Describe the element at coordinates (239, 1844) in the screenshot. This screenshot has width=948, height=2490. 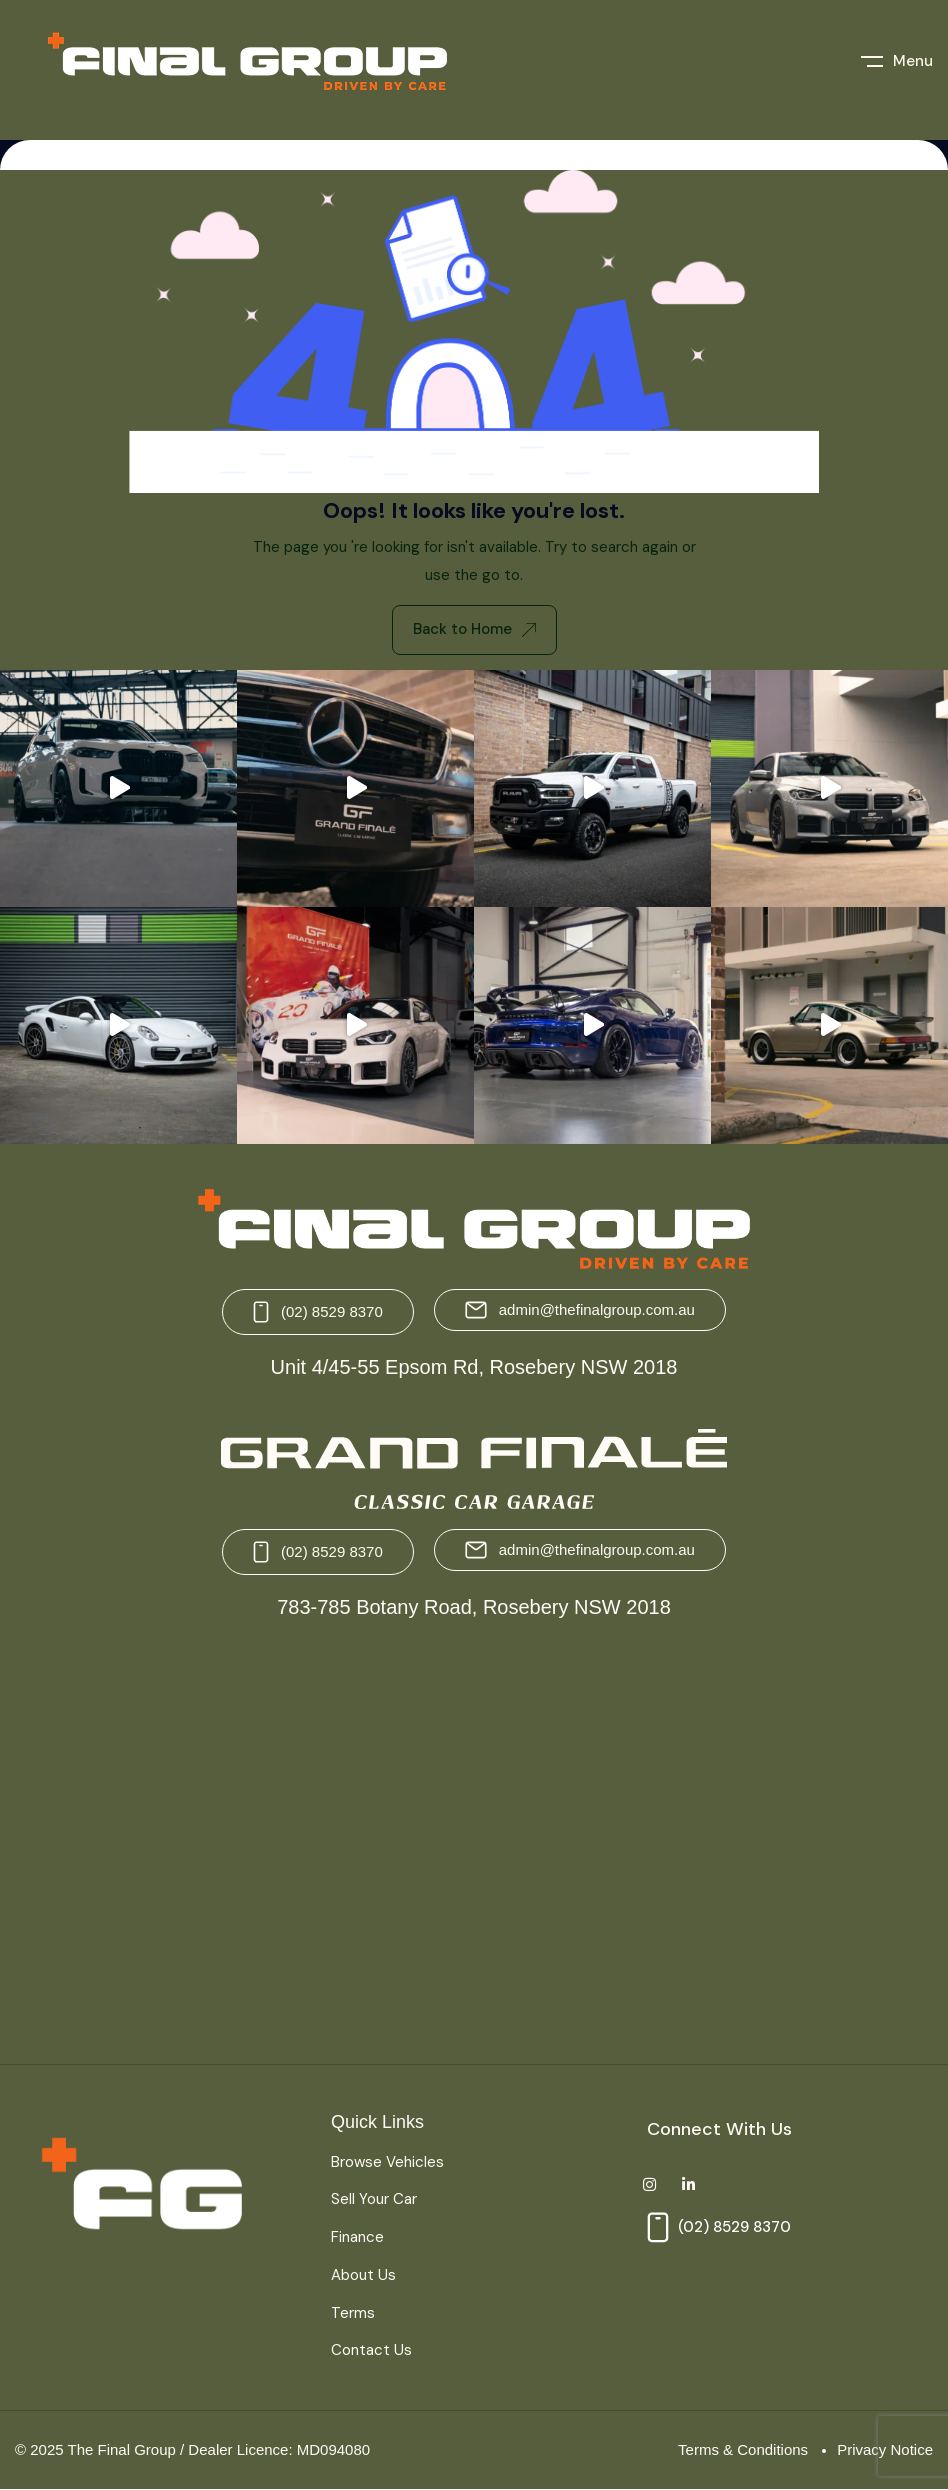
I see `[The Final Group Unit 4/45-55 Epsom Rd, Rosebery NSW 2018]` at that location.